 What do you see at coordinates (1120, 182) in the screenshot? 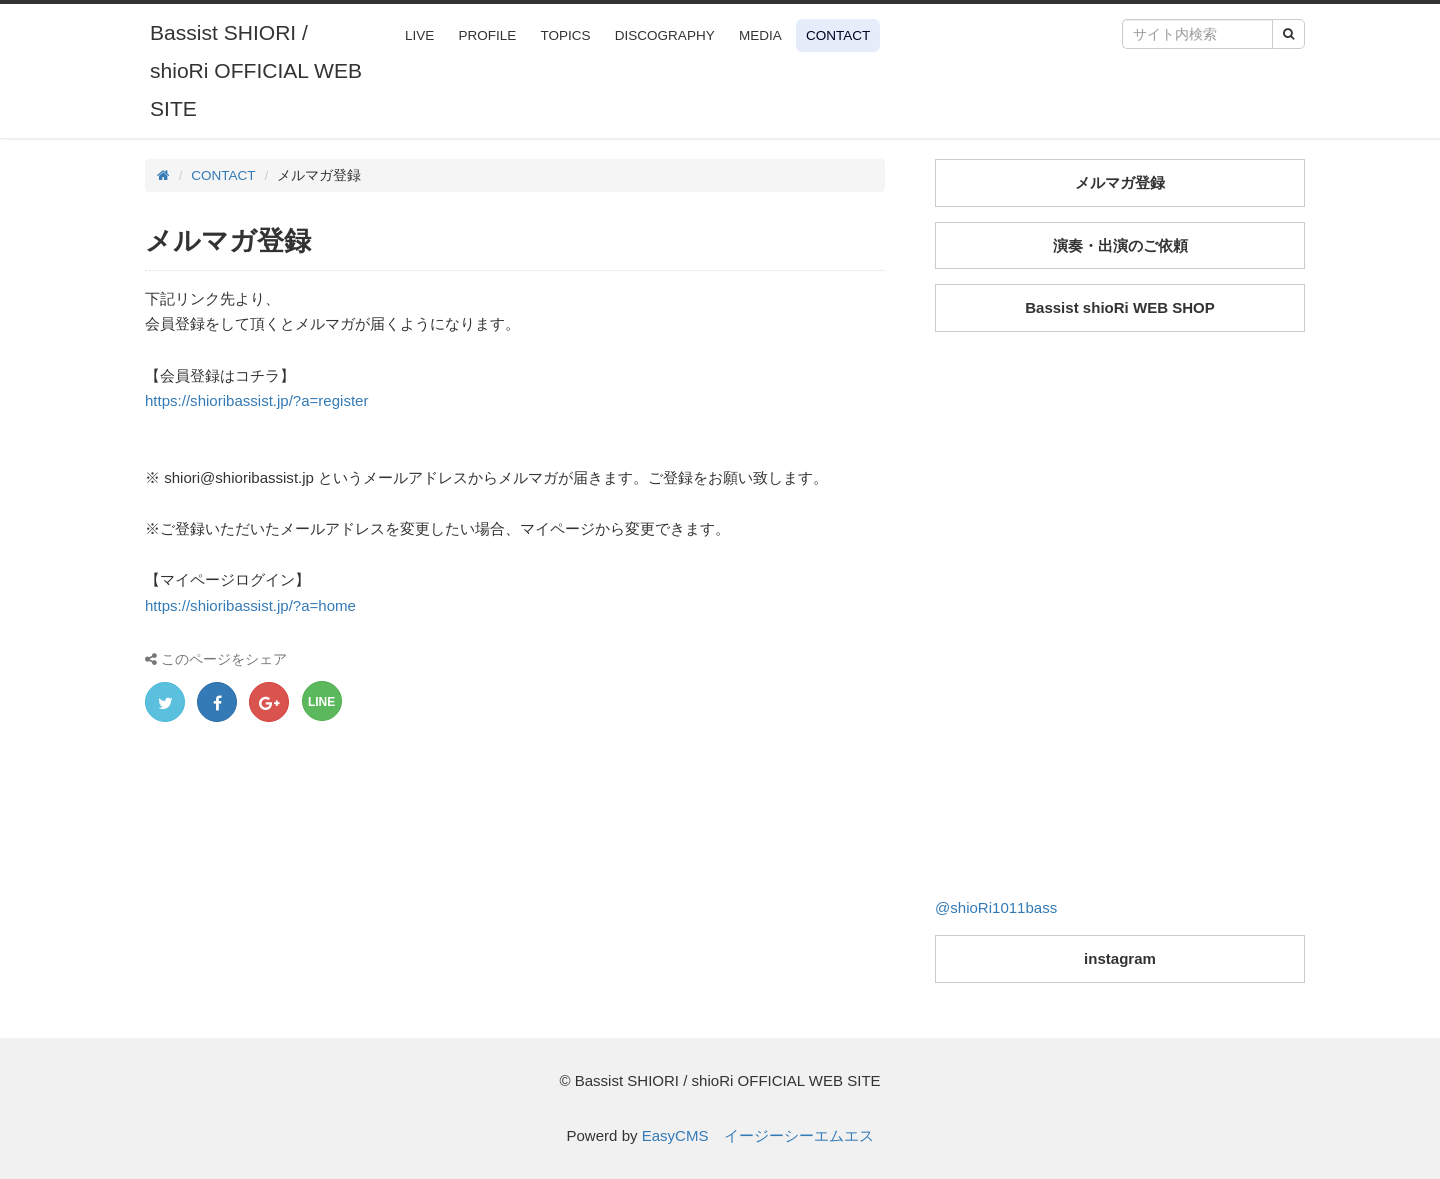
I see `メルマガ登録` at bounding box center [1120, 182].